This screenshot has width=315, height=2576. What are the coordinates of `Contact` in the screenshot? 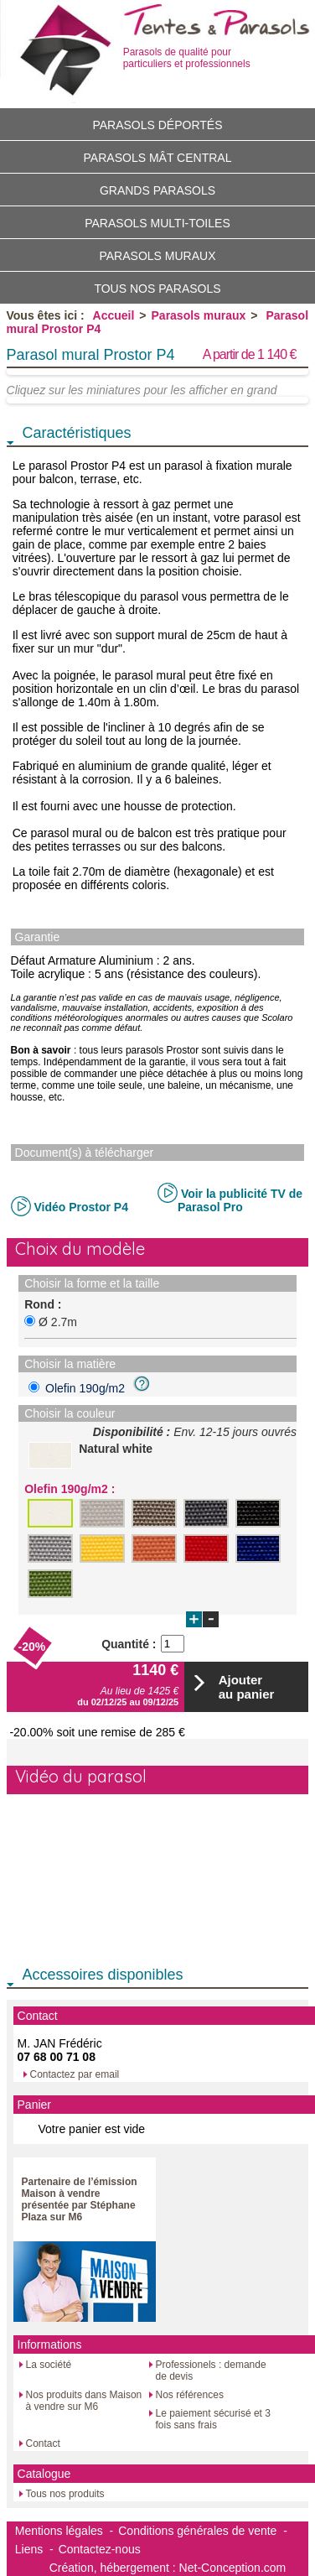 It's located at (43, 2443).